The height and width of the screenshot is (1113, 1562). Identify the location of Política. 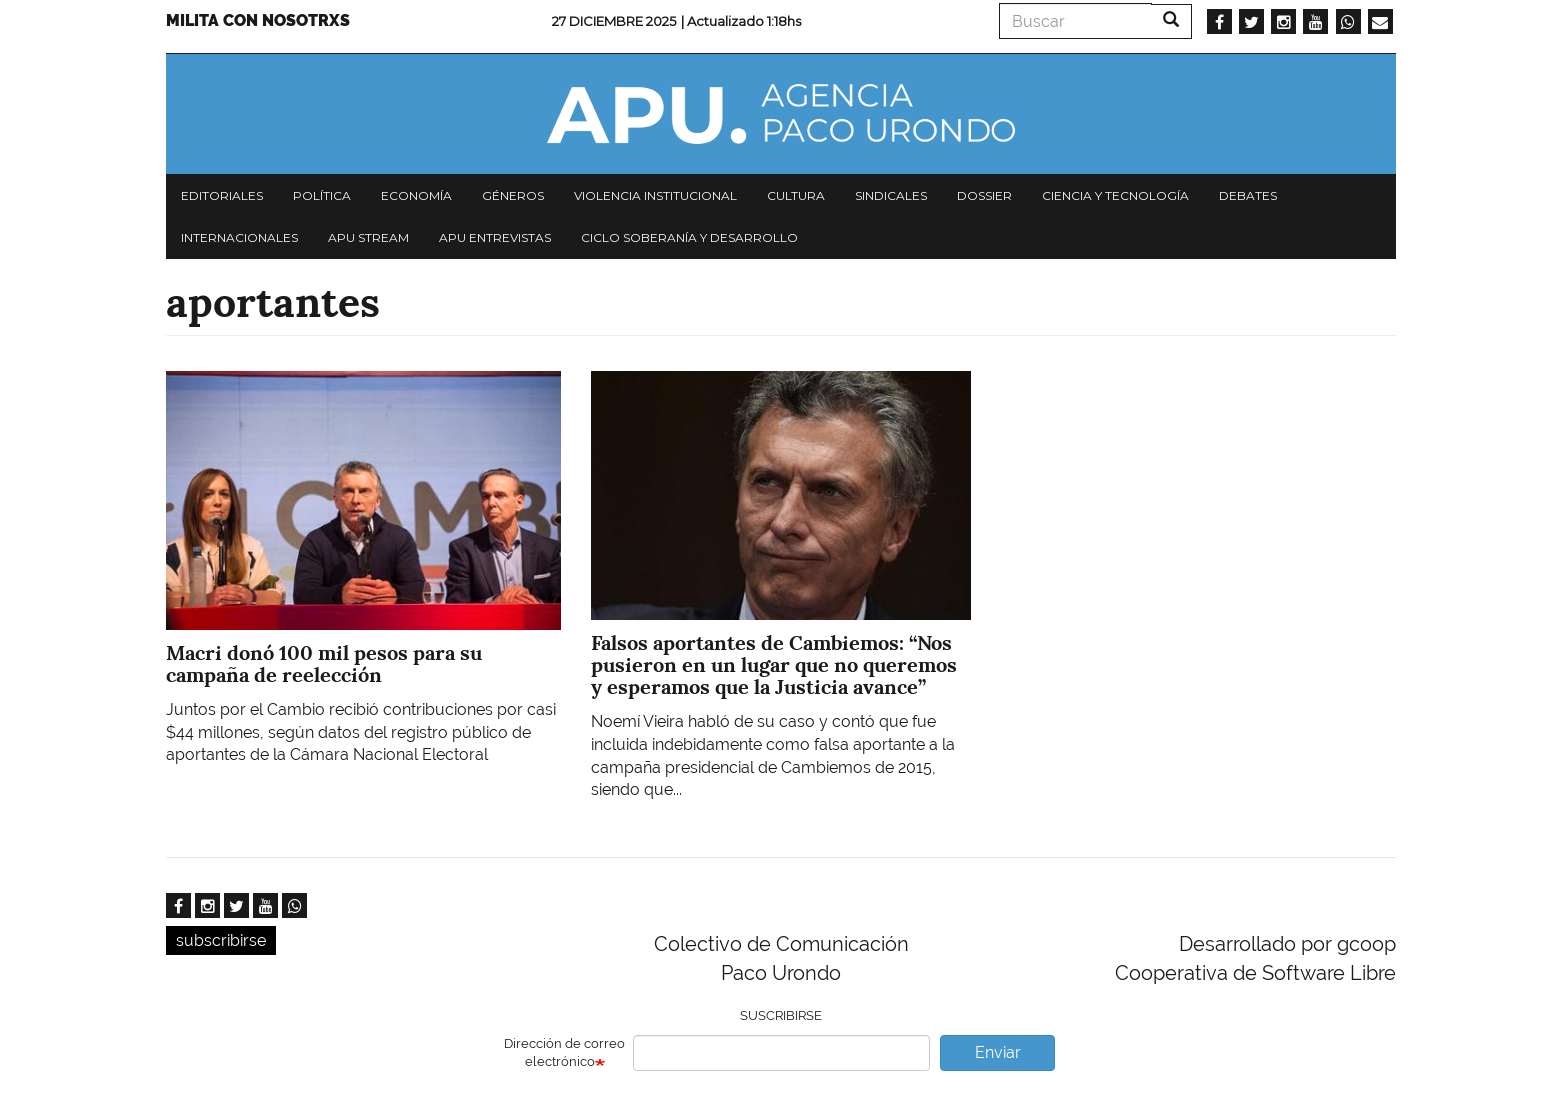
(322, 195).